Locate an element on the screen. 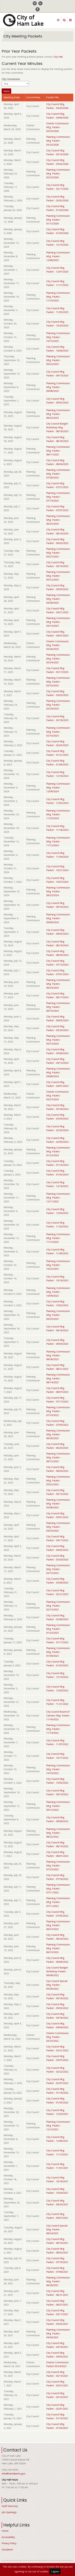 This screenshot has width=75, height=2576. Planning Commission Mtg. Packet - 01/22/2024 is located at coordinates (58, 1151).